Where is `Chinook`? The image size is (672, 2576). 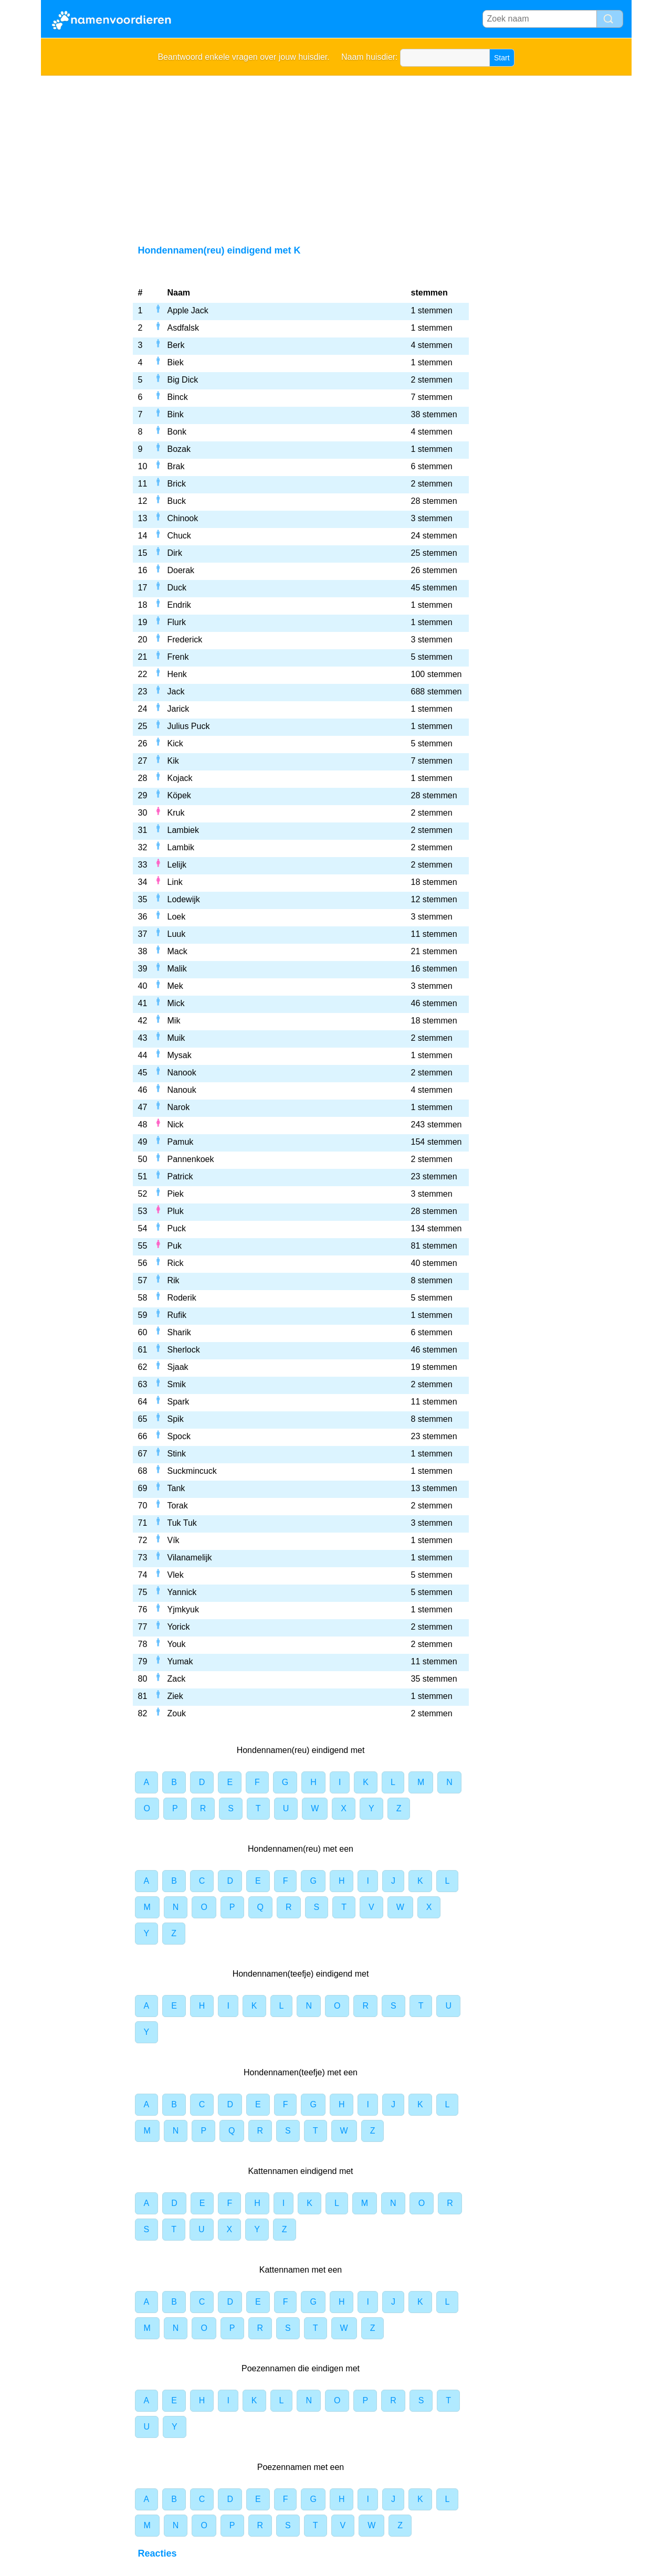
Chinook is located at coordinates (182, 518).